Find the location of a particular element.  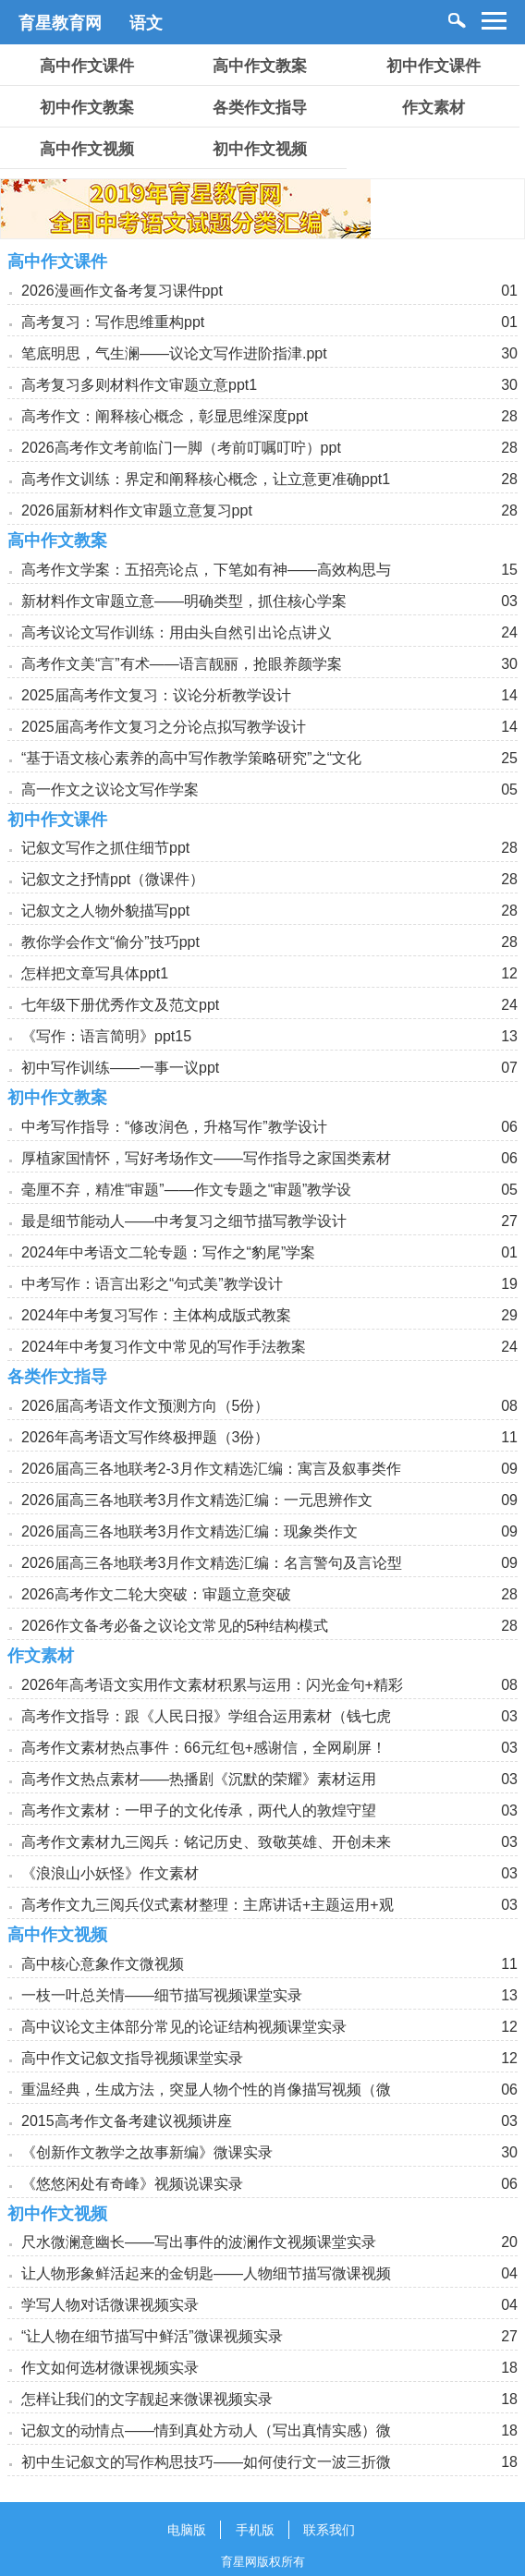

高中议论文主体部分常见的论证结构视频课堂实录 is located at coordinates (184, 2027).